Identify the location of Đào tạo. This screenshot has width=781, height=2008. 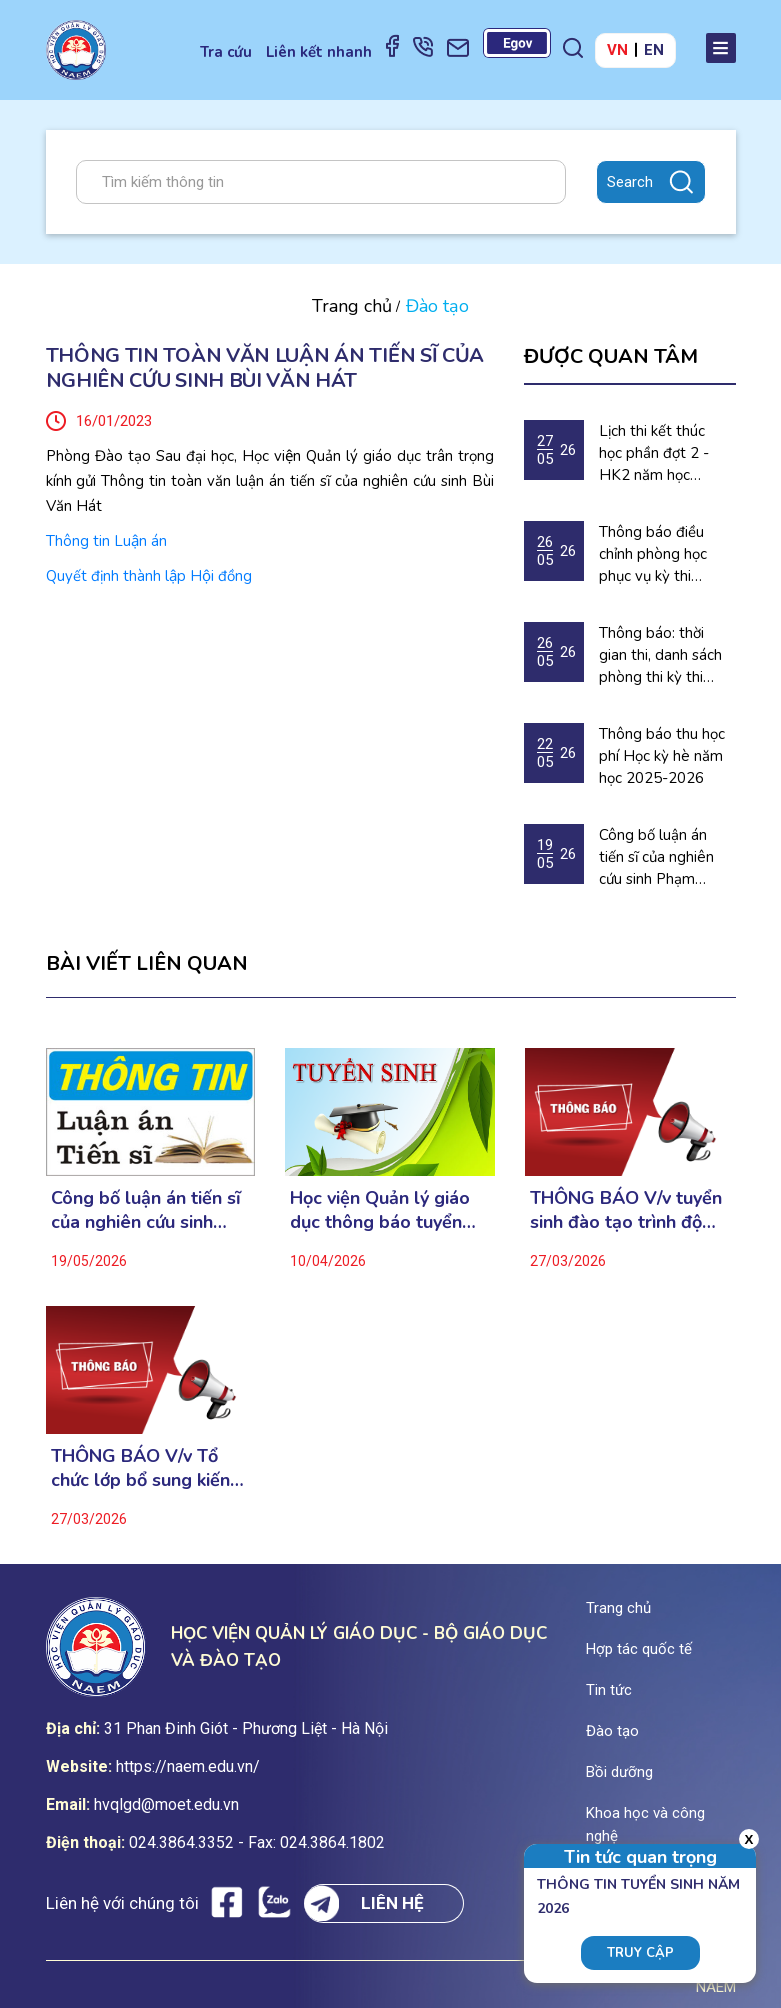
(612, 1731).